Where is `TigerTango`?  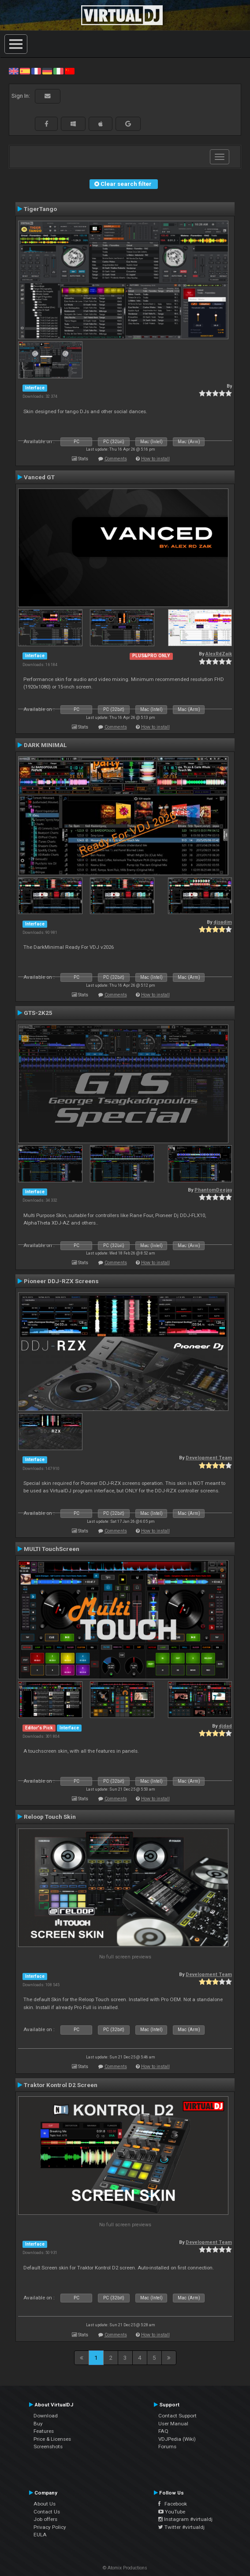 TigerTango is located at coordinates (40, 208).